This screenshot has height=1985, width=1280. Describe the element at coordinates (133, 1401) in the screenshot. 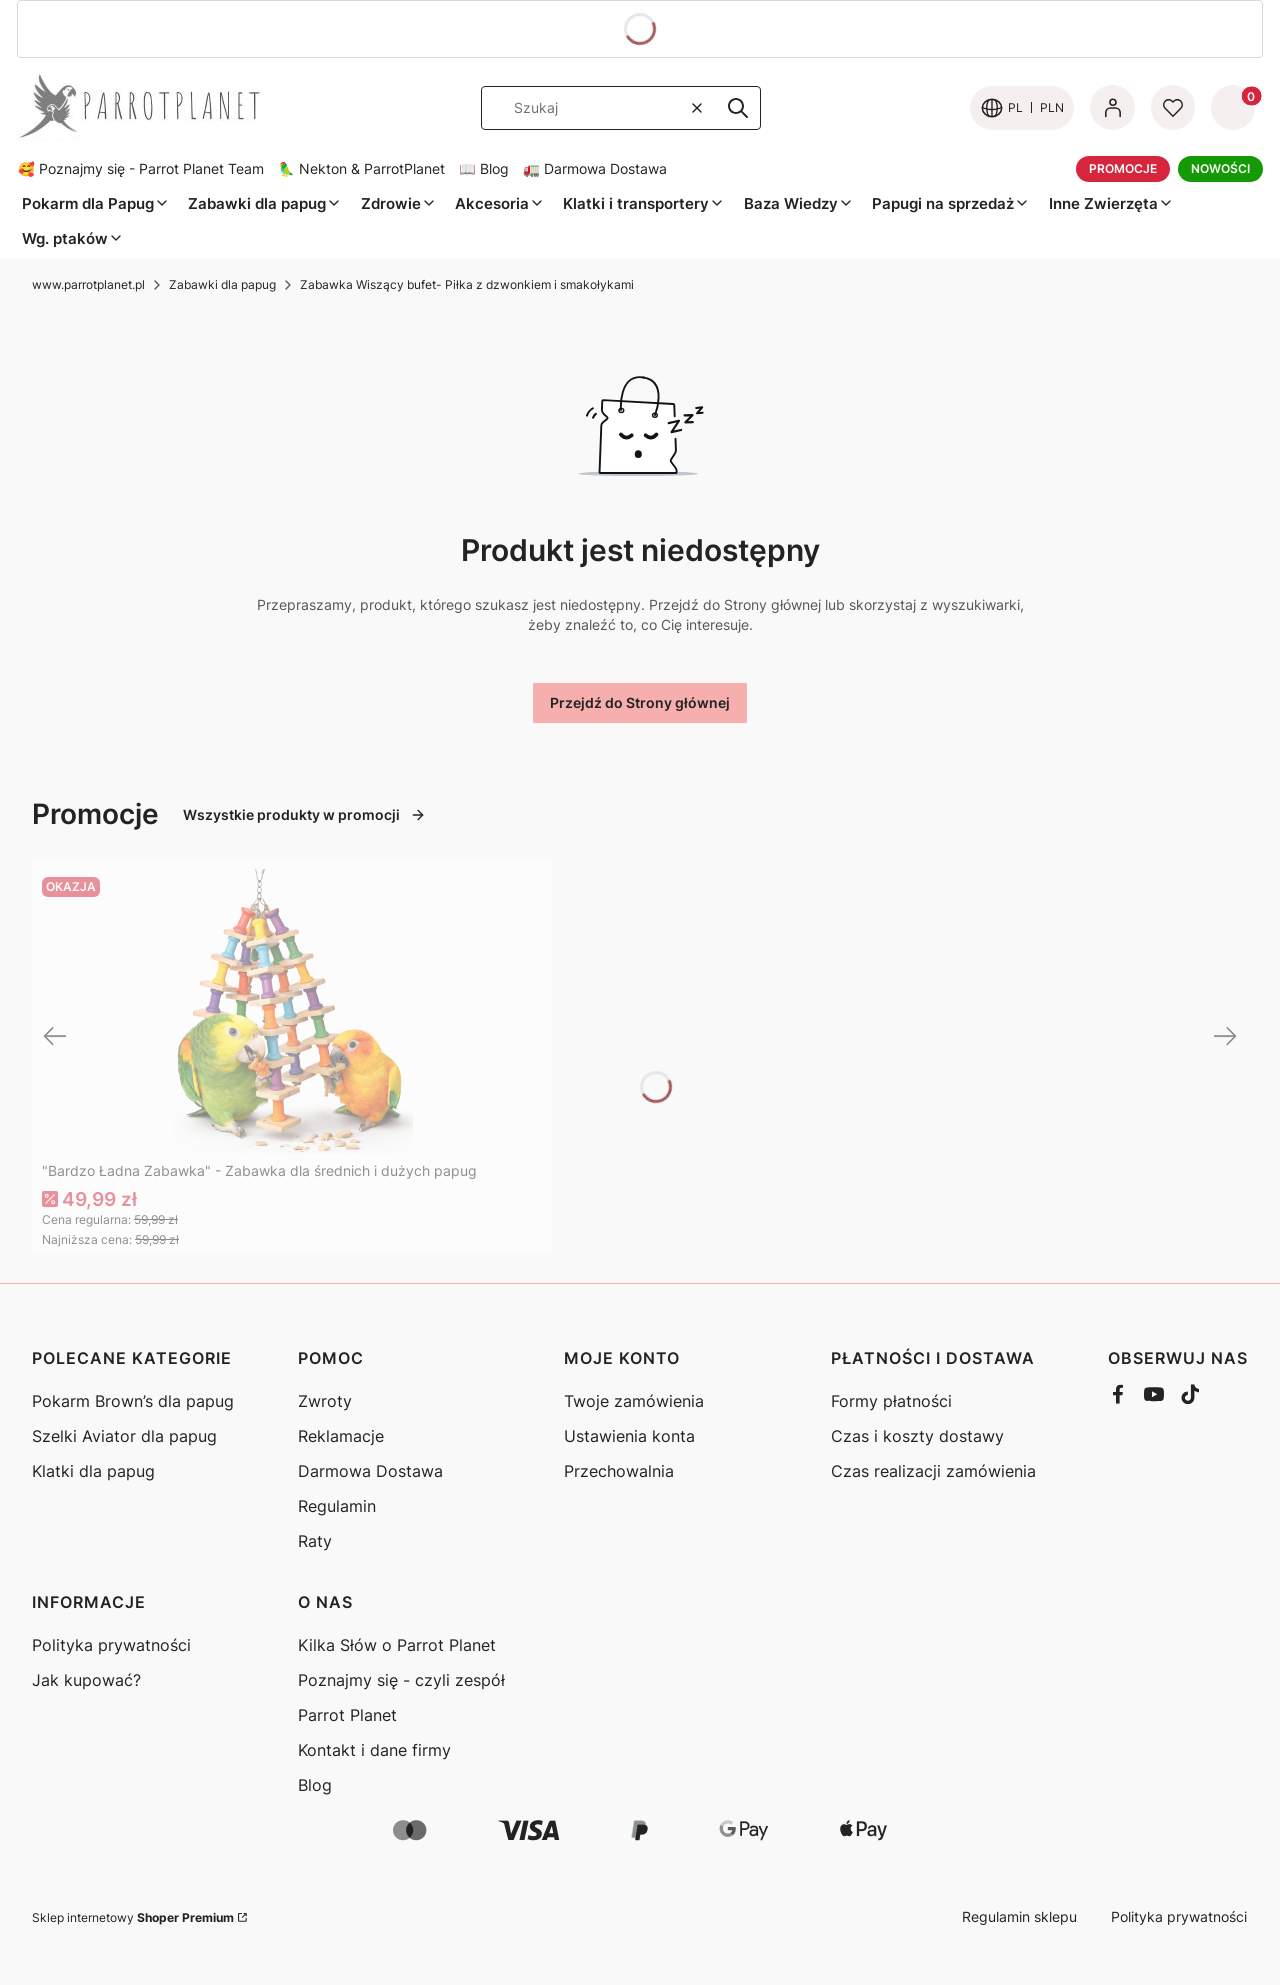

I see `Pokarm Brown’s dla papug` at that location.